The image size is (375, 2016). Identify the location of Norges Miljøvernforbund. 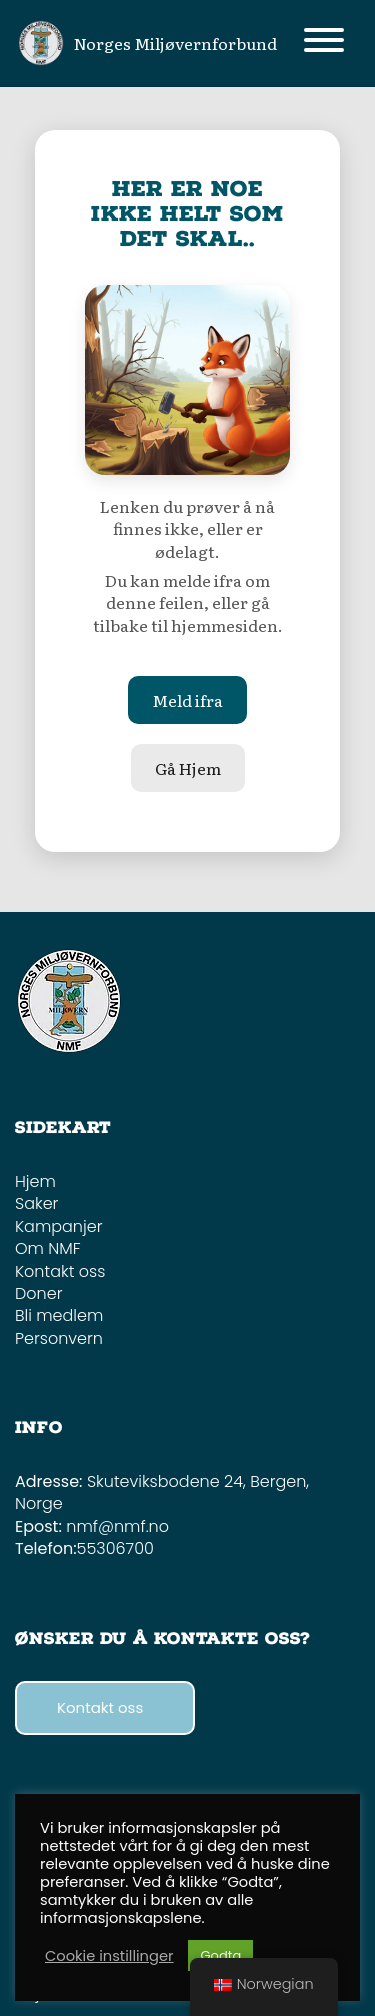
(175, 43).